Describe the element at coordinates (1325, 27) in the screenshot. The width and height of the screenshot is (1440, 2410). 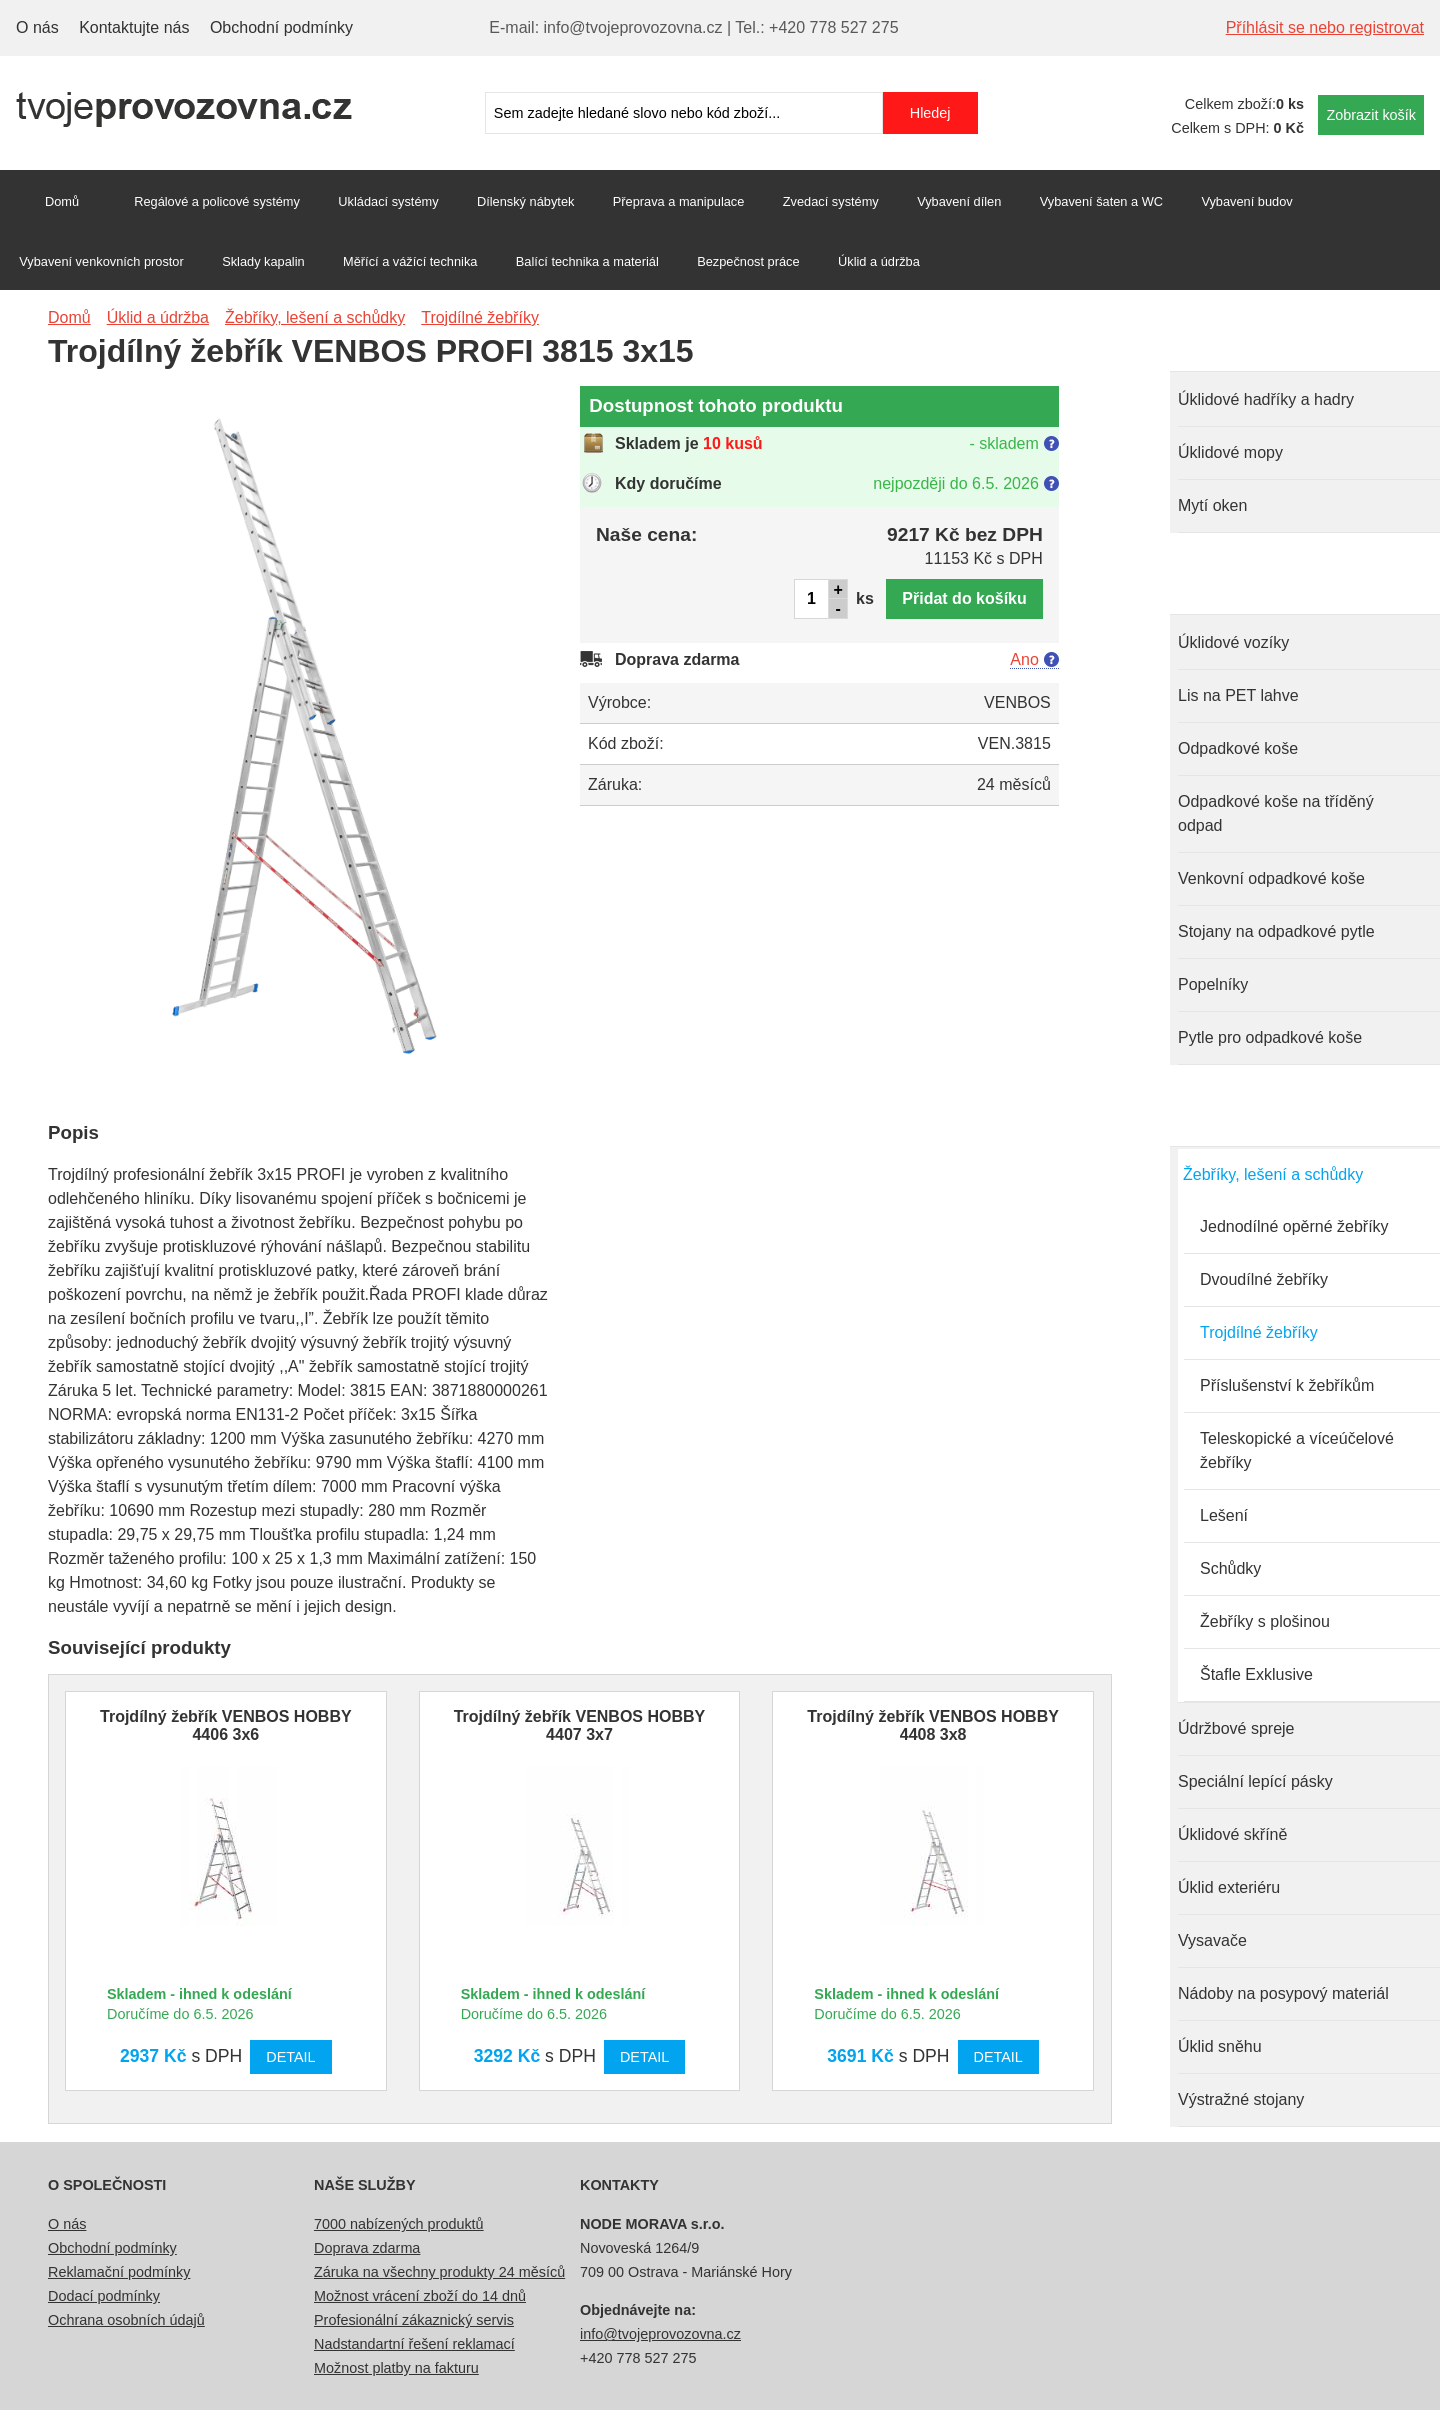
I see `Příhlásit se nebo registrovat` at that location.